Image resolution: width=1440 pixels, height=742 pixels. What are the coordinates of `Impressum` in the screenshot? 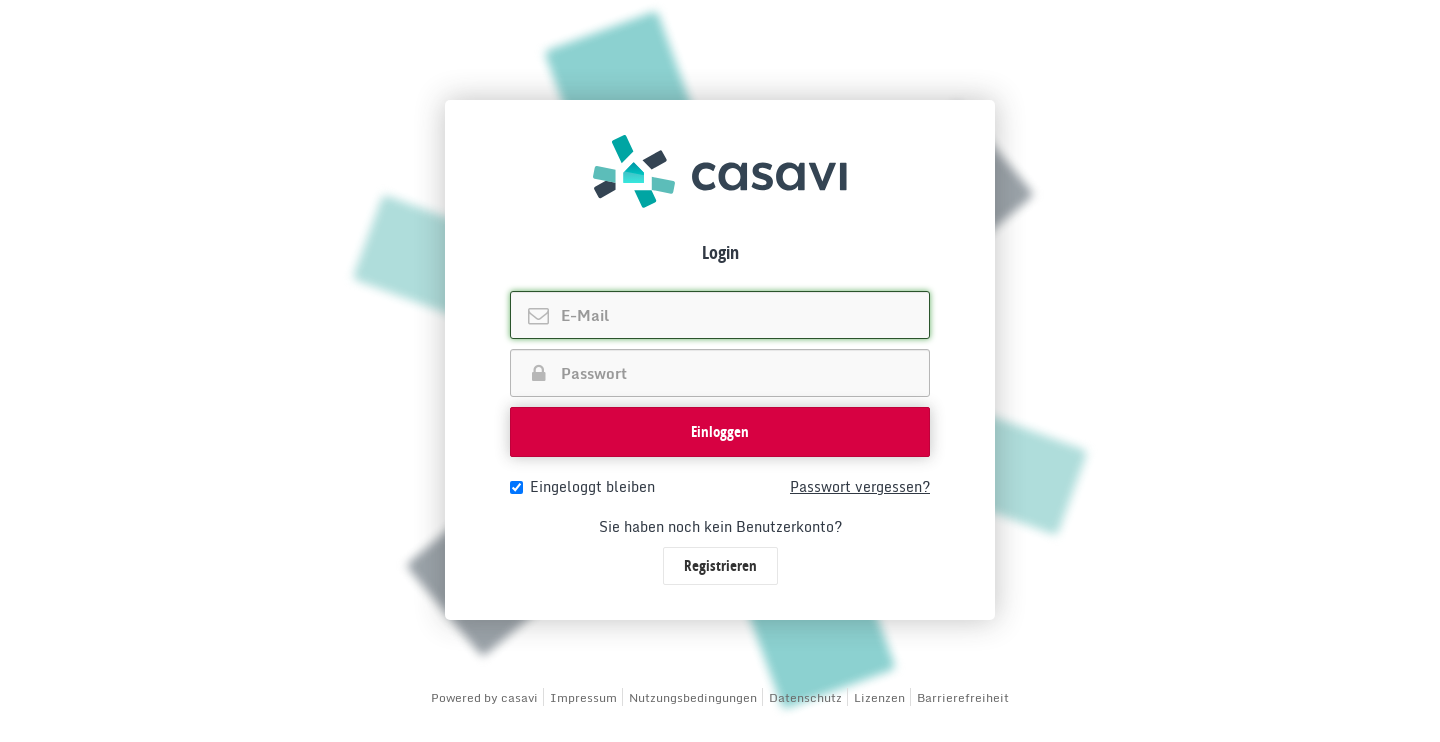 It's located at (583, 697).